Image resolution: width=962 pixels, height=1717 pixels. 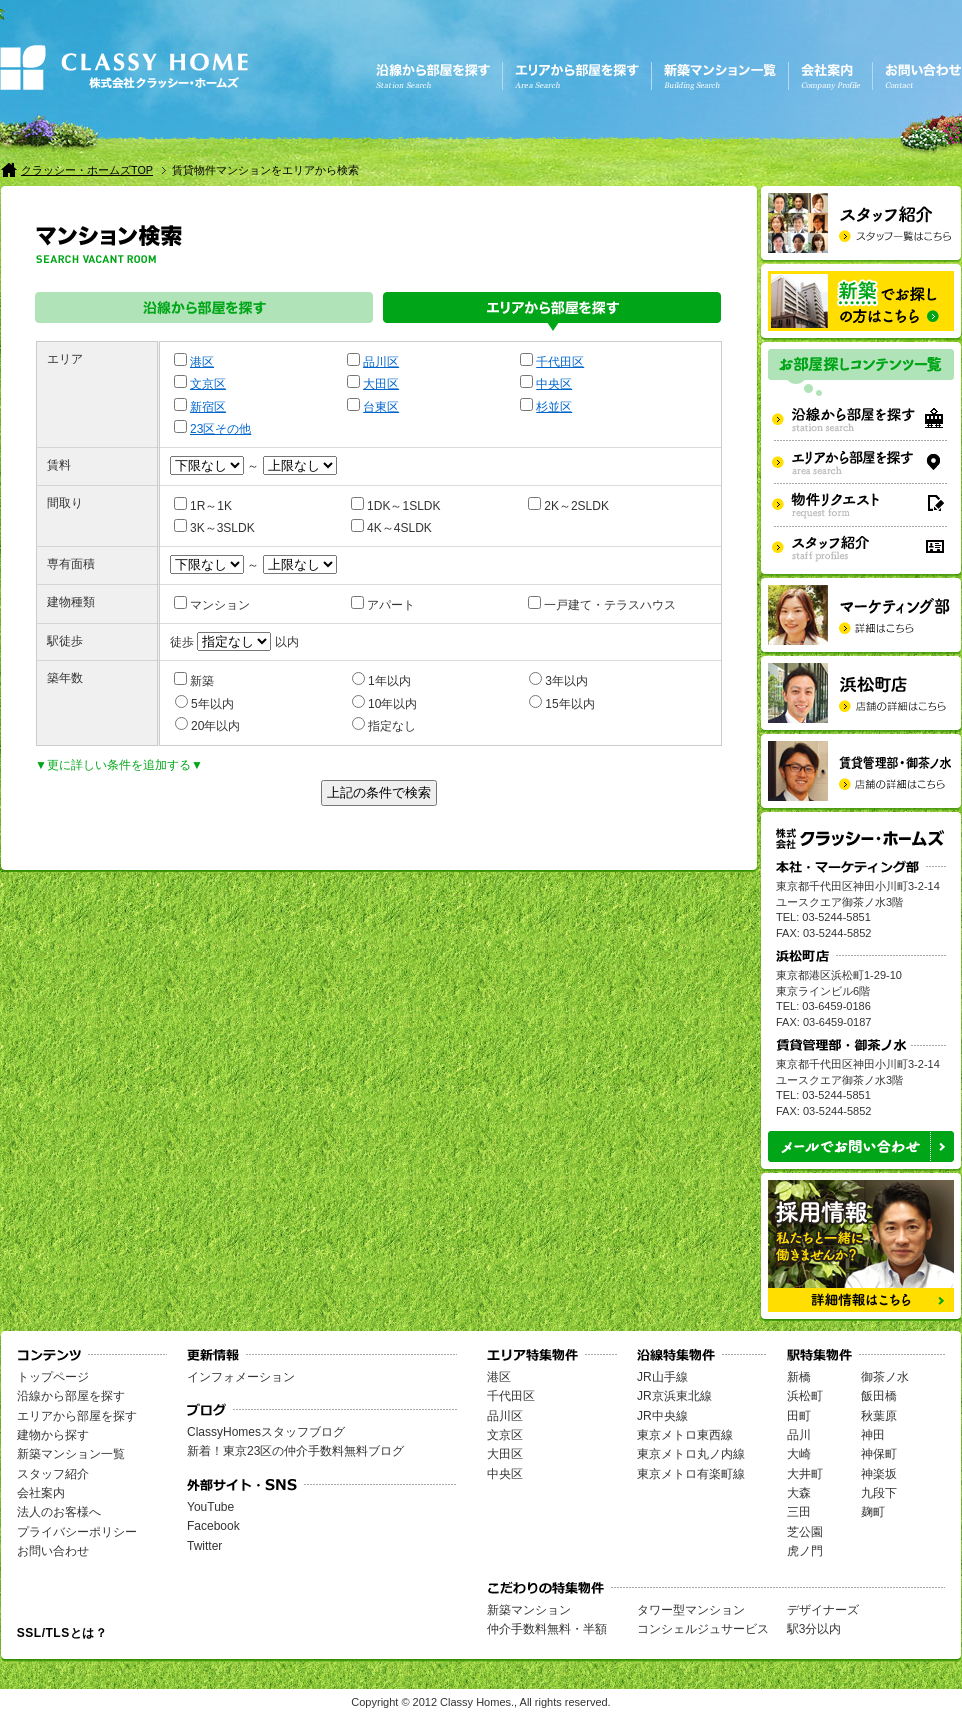 What do you see at coordinates (220, 429) in the screenshot?
I see `23区その他` at bounding box center [220, 429].